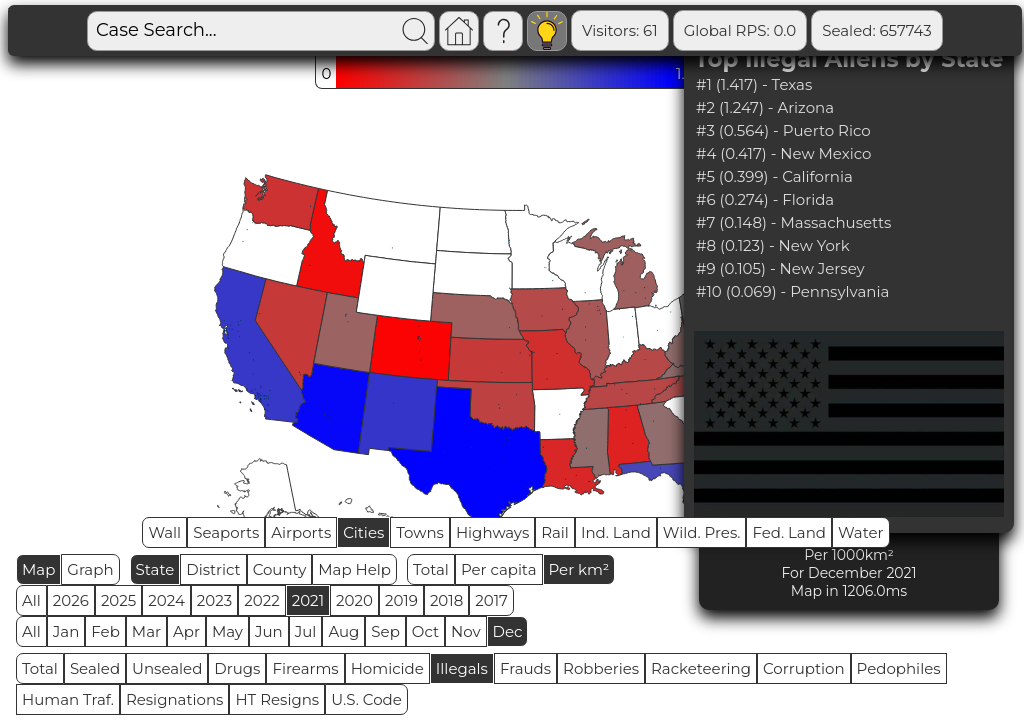 Image resolution: width=1024 pixels, height=720 pixels. I want to click on Racketeering, so click(701, 668).